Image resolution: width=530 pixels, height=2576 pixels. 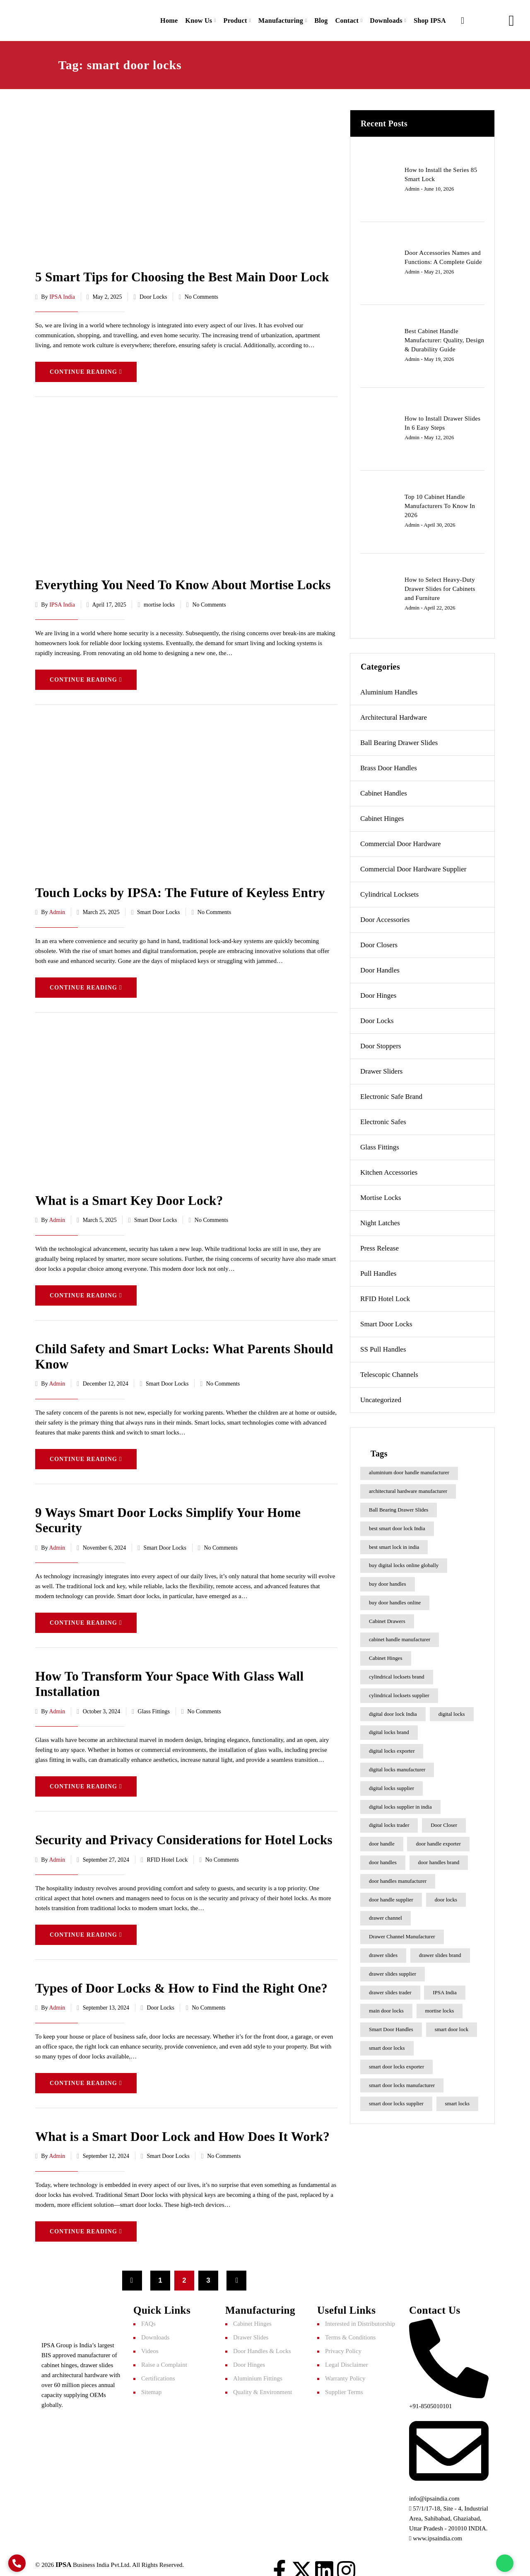 What do you see at coordinates (391, 1093) in the screenshot?
I see `electronic safe brand` at bounding box center [391, 1093].